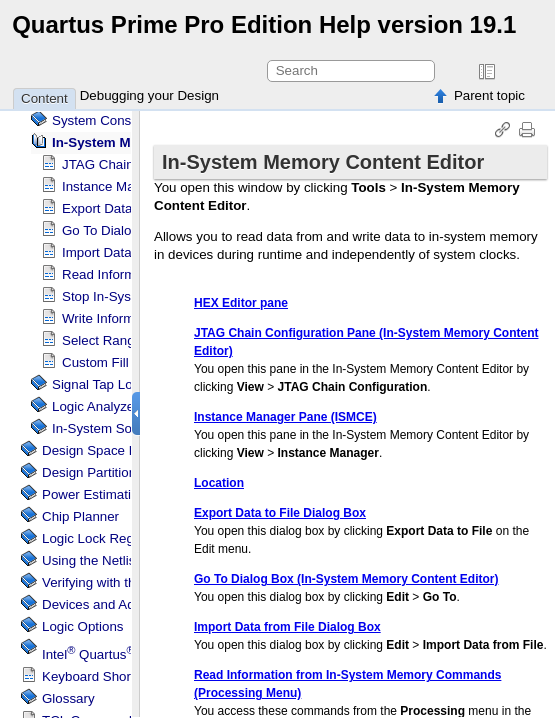 The width and height of the screenshot is (555, 720). I want to click on Regions, so click(100, 538).